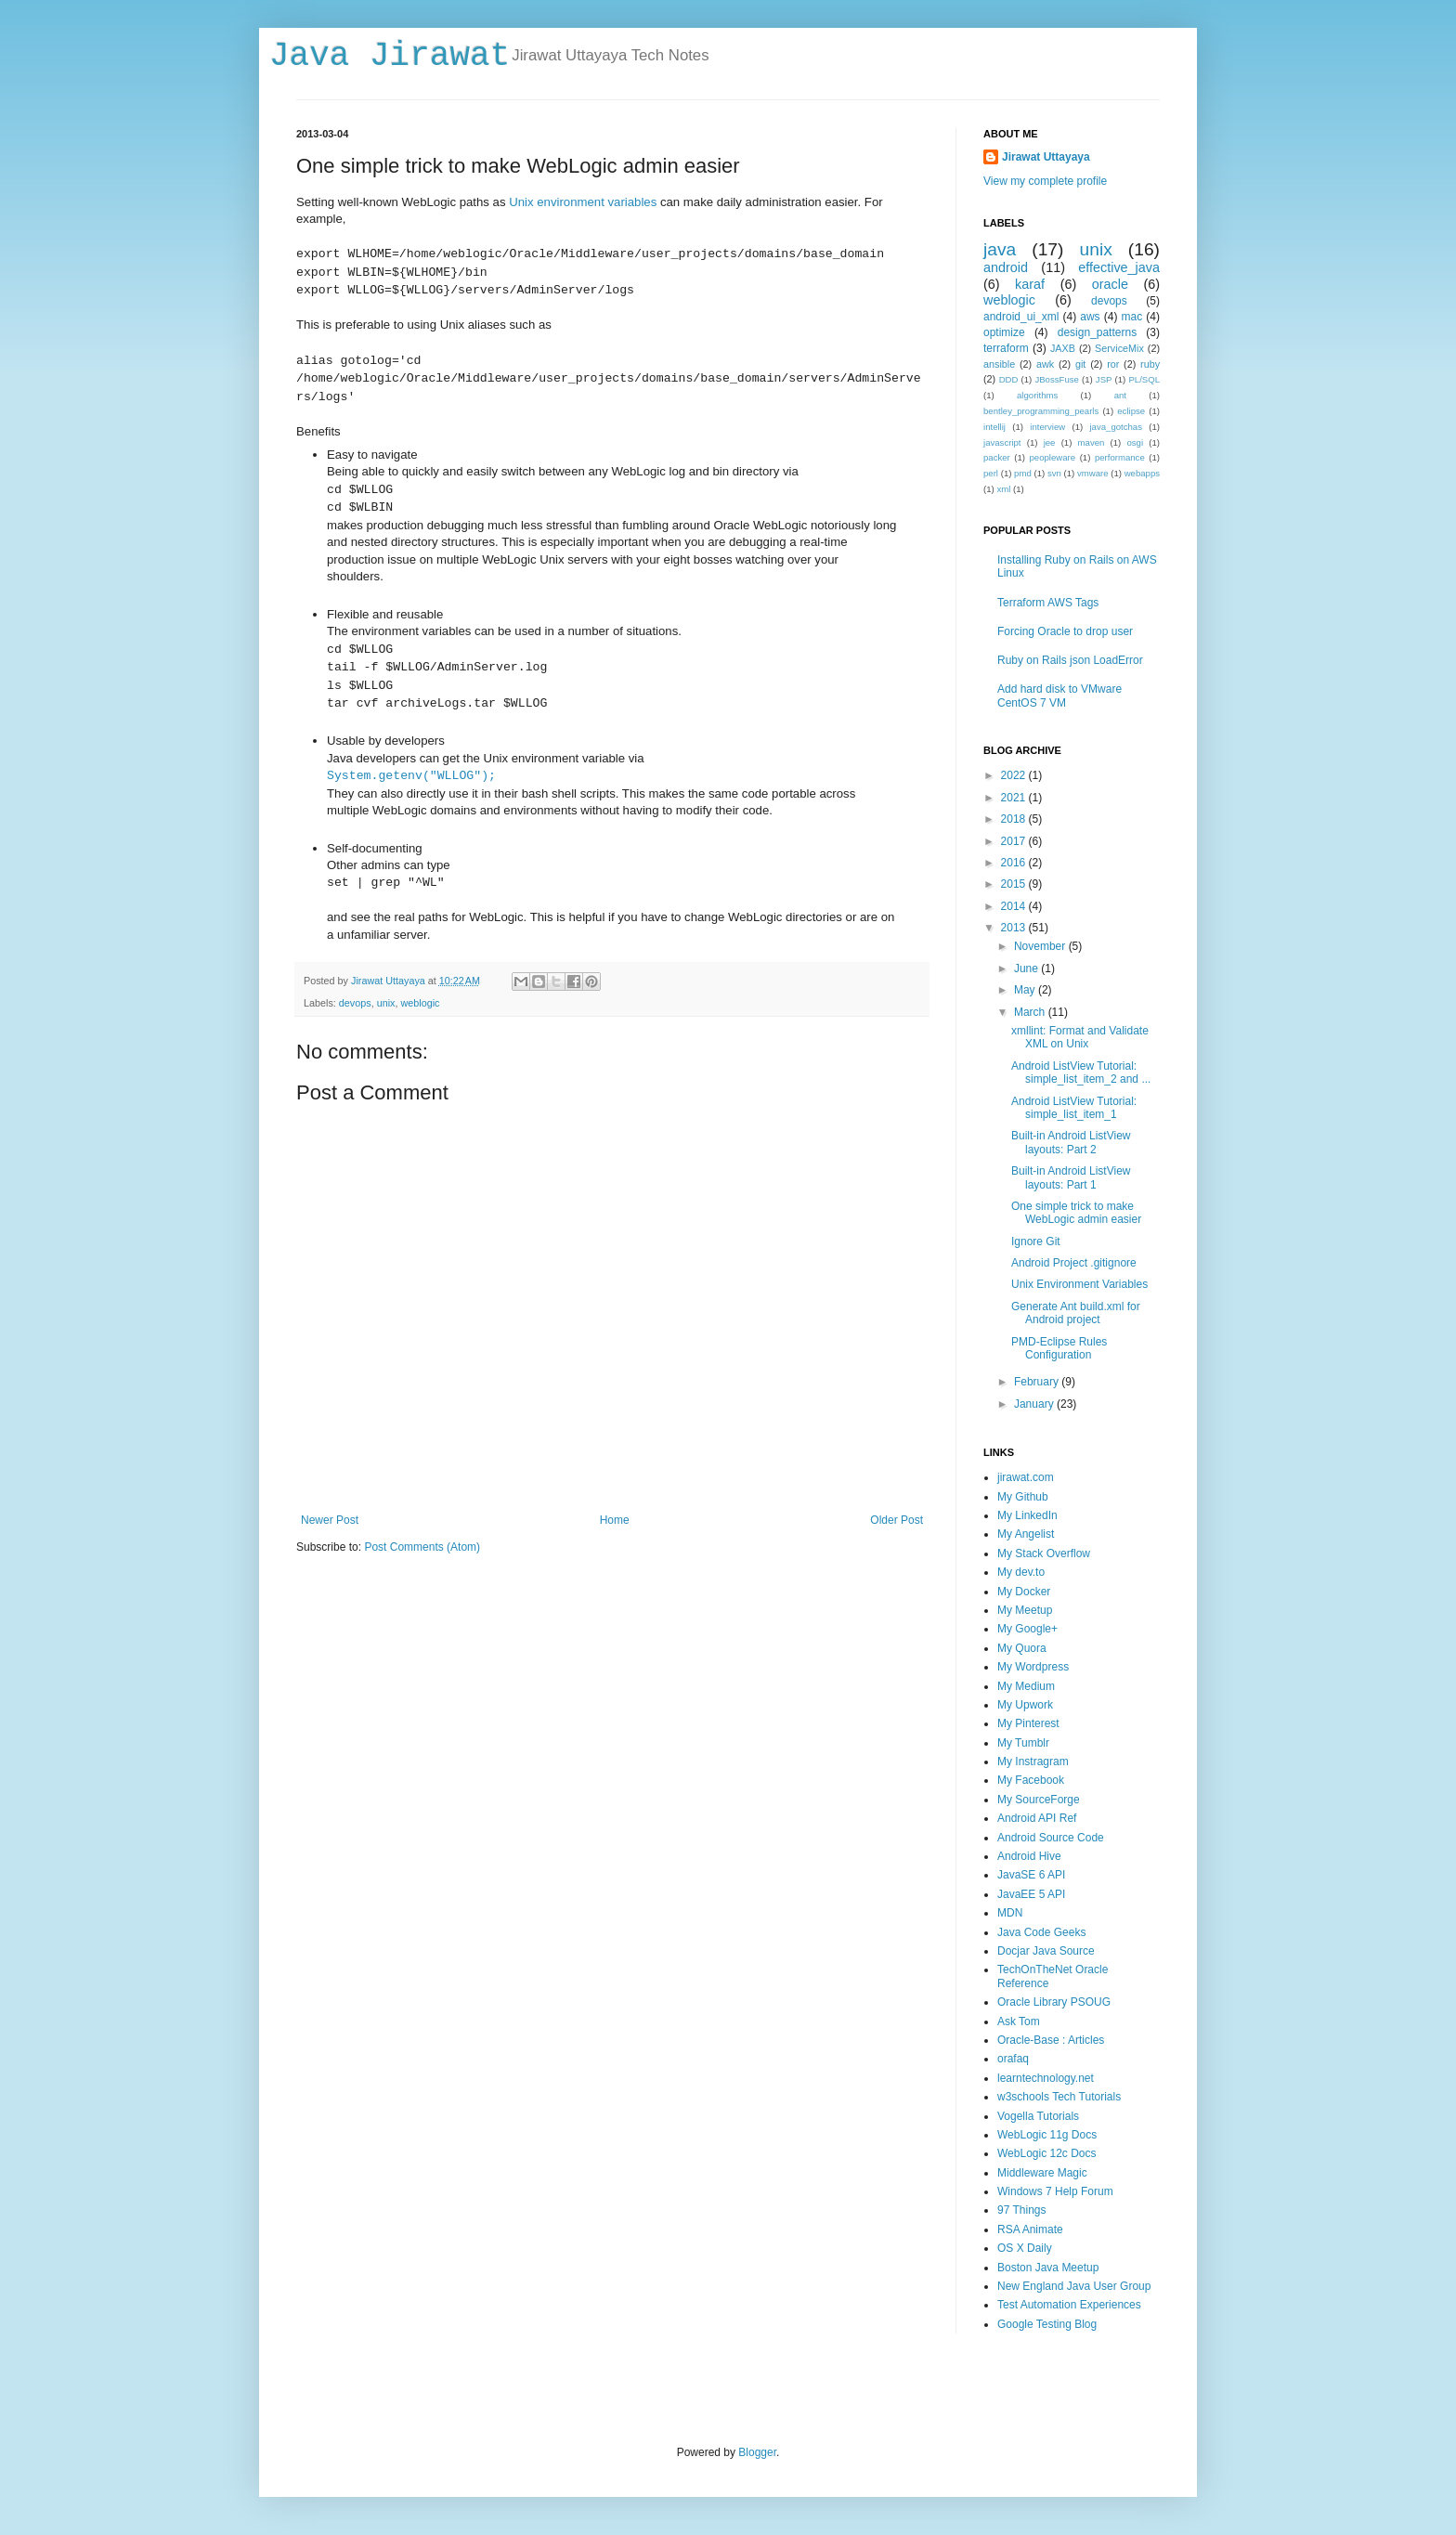 This screenshot has height=2535, width=1456. What do you see at coordinates (1059, 695) in the screenshot?
I see `Add hard disk to VMware CentOS 7 VM` at bounding box center [1059, 695].